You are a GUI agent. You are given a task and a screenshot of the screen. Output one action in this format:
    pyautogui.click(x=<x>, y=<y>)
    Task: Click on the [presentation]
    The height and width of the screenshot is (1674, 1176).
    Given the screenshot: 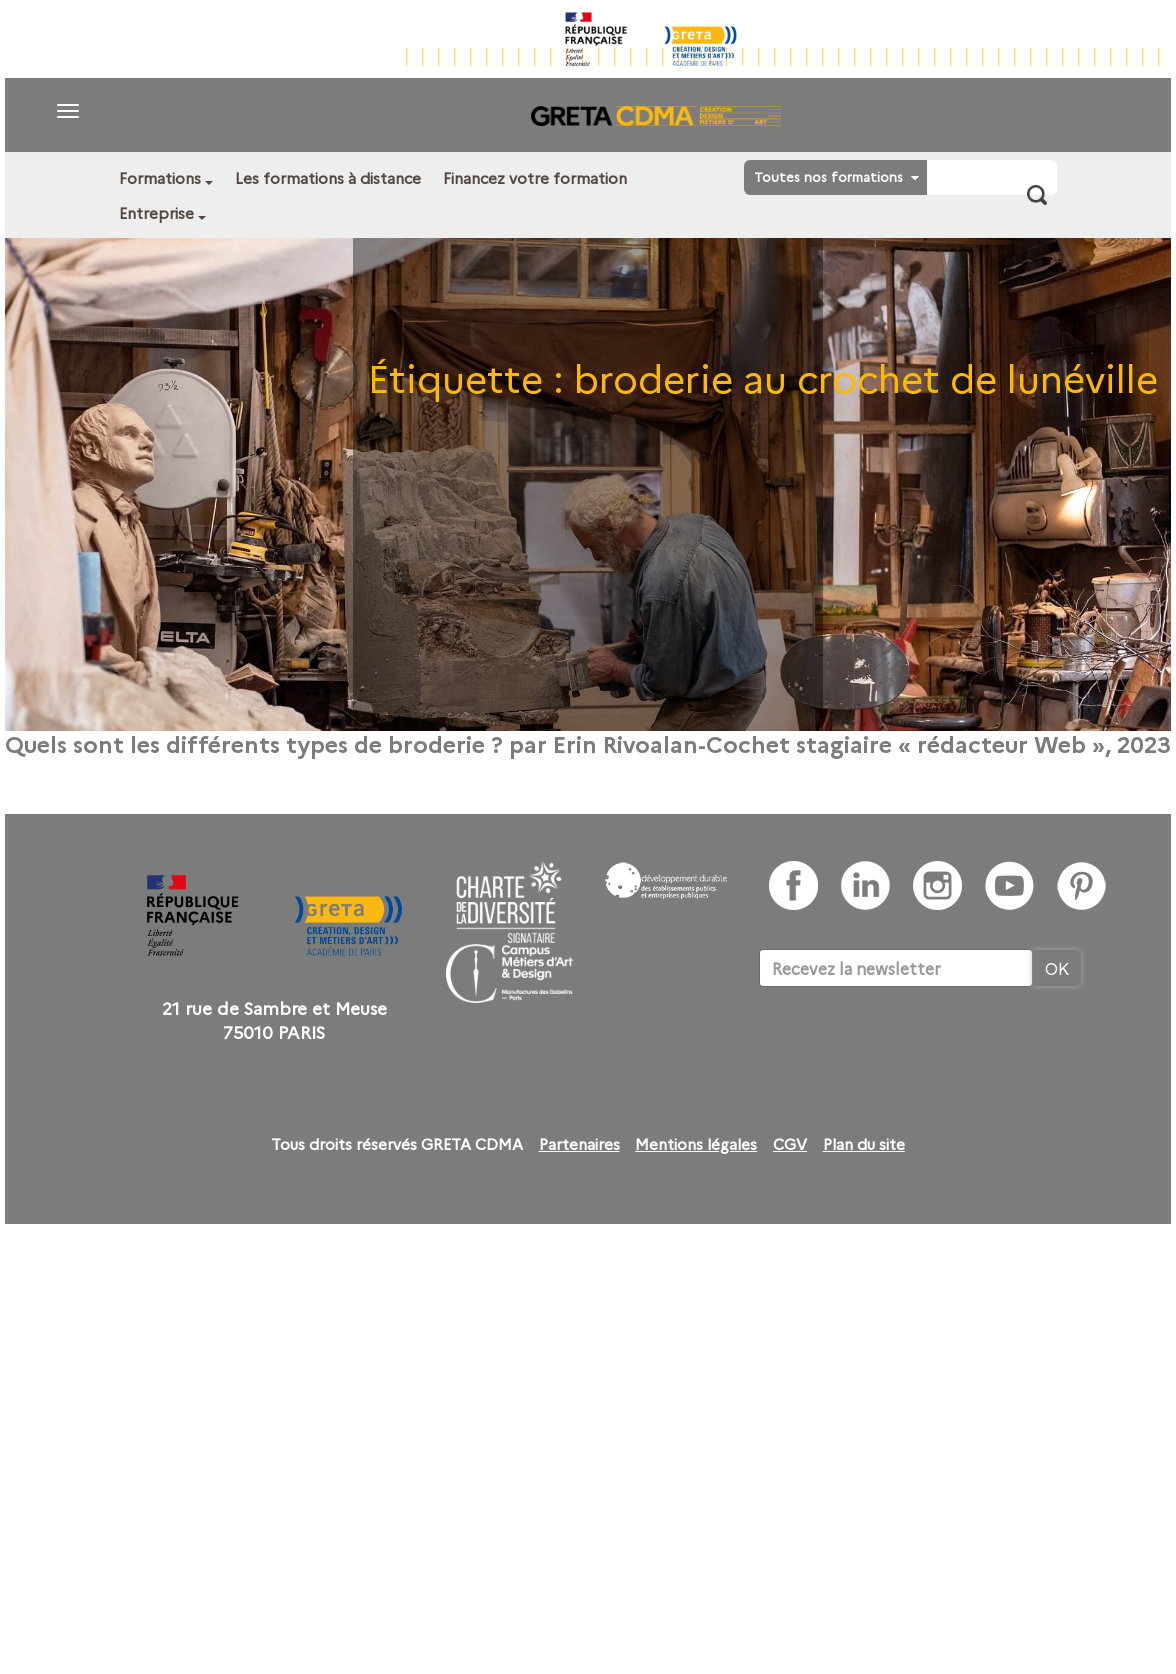 What is the action you would take?
    pyautogui.click(x=911, y=1048)
    